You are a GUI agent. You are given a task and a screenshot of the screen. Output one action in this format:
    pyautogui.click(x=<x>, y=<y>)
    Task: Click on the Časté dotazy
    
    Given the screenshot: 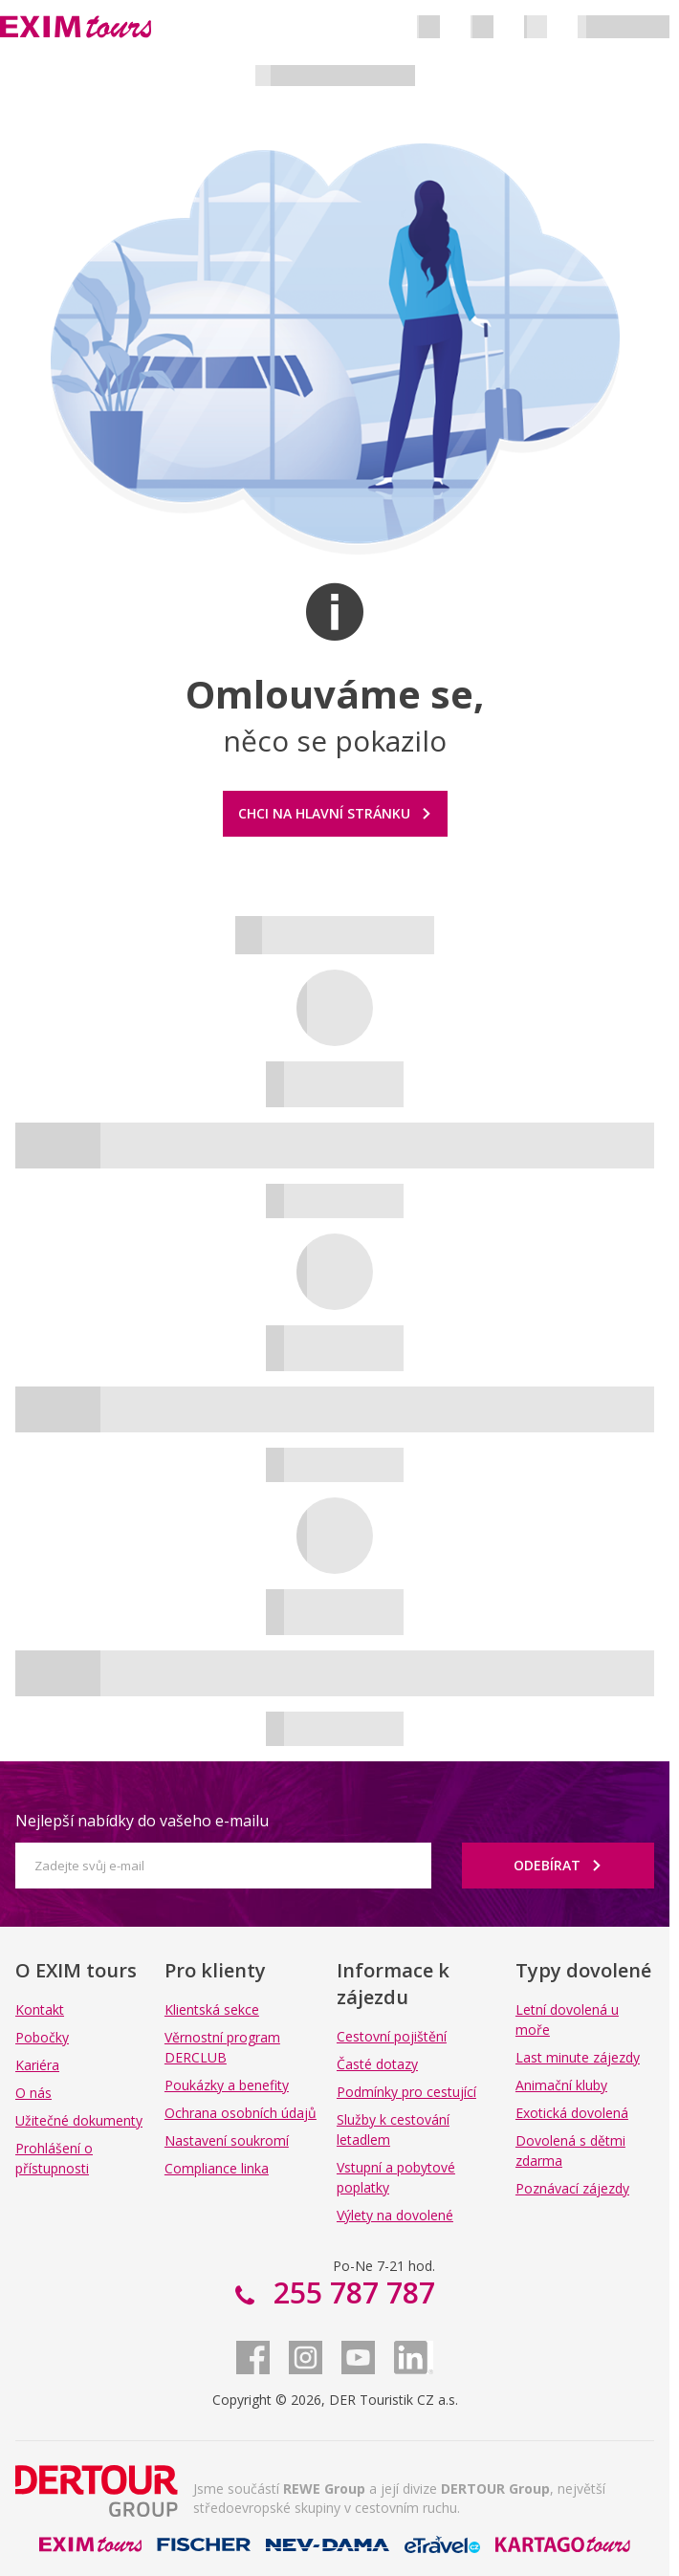 What is the action you would take?
    pyautogui.click(x=377, y=2064)
    